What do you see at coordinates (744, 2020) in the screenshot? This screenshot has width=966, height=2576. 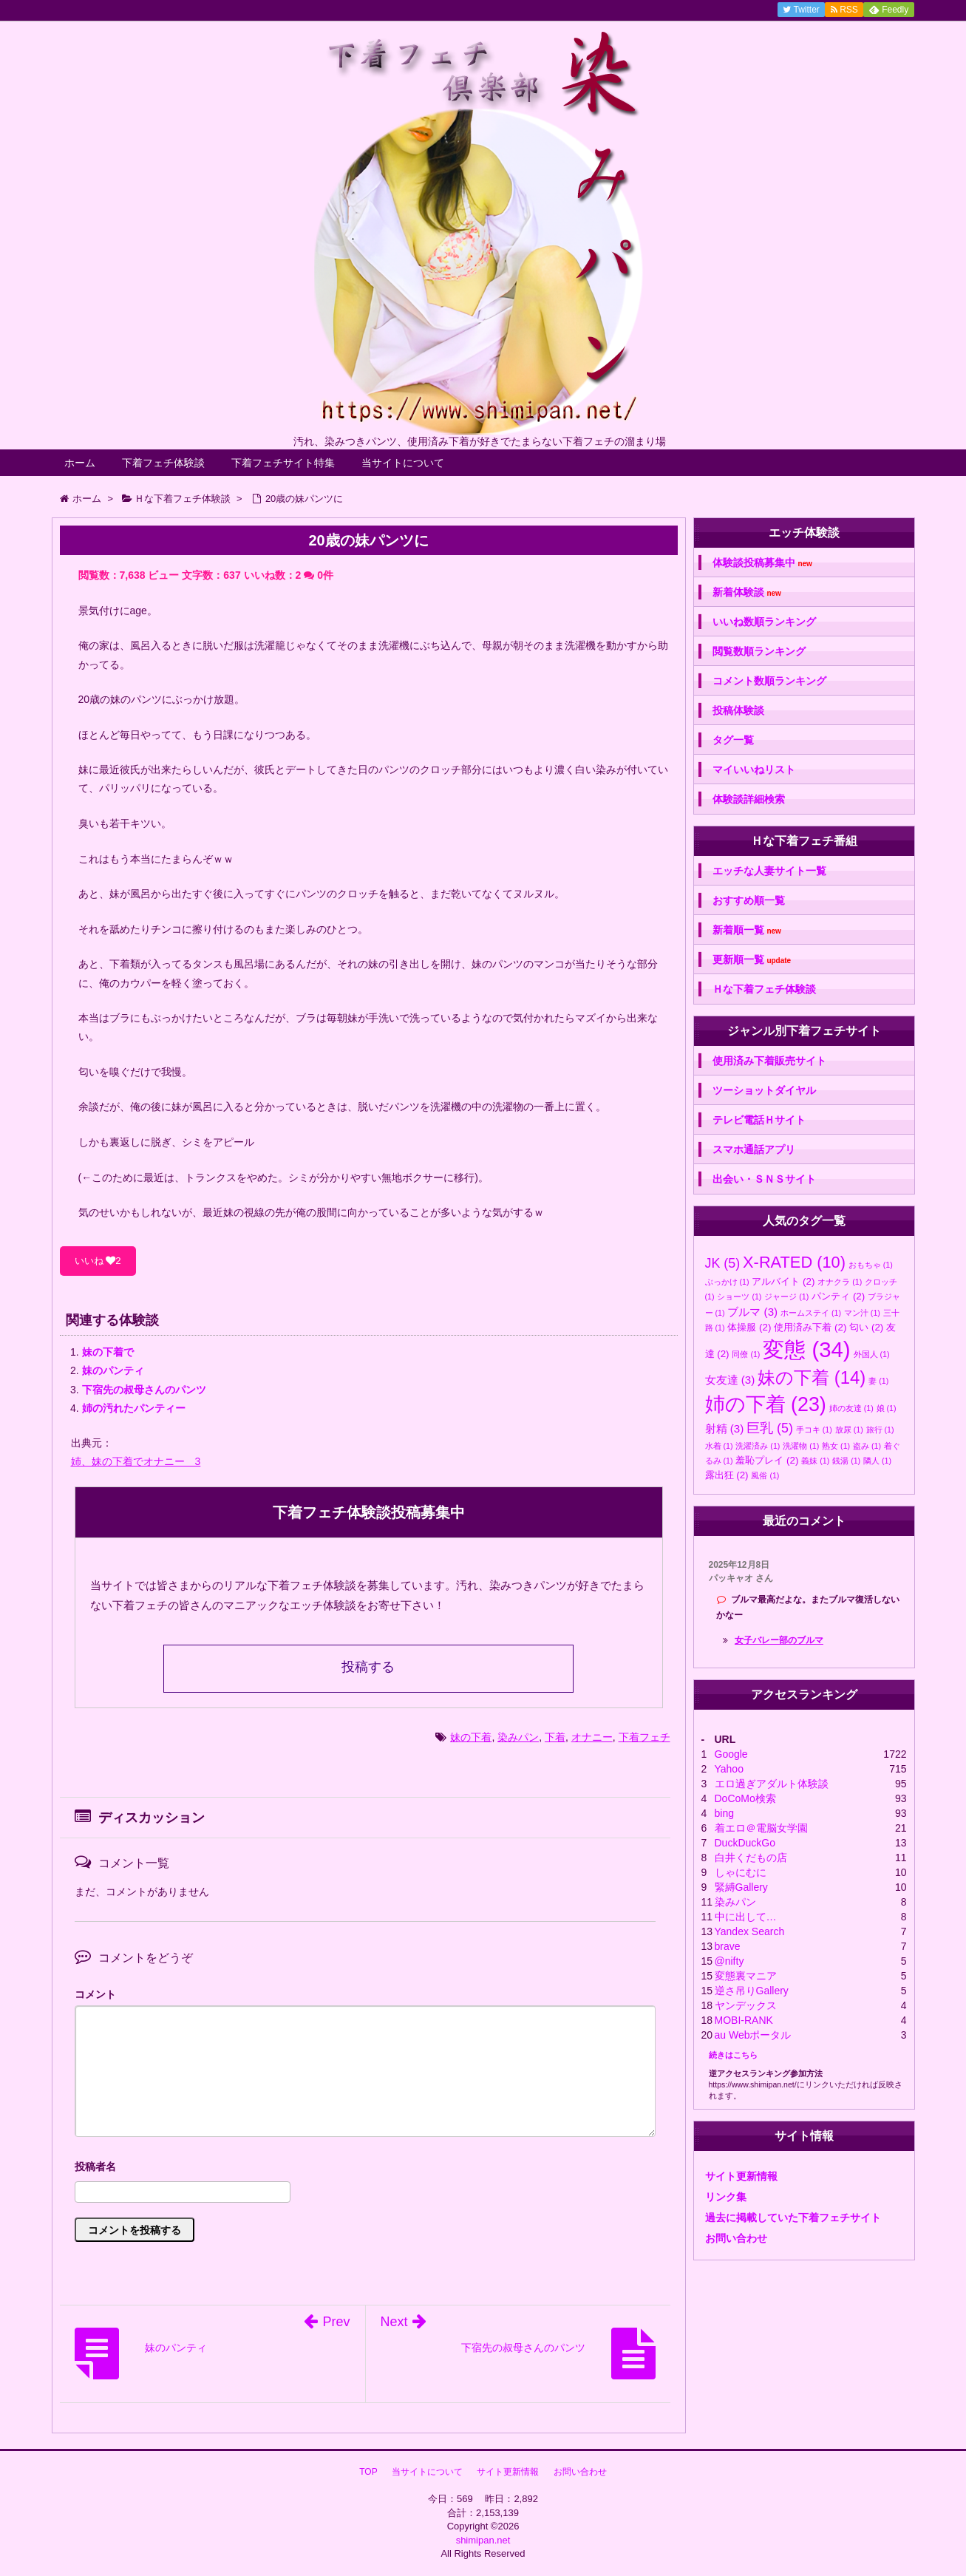 I see `MOBI-RANK` at bounding box center [744, 2020].